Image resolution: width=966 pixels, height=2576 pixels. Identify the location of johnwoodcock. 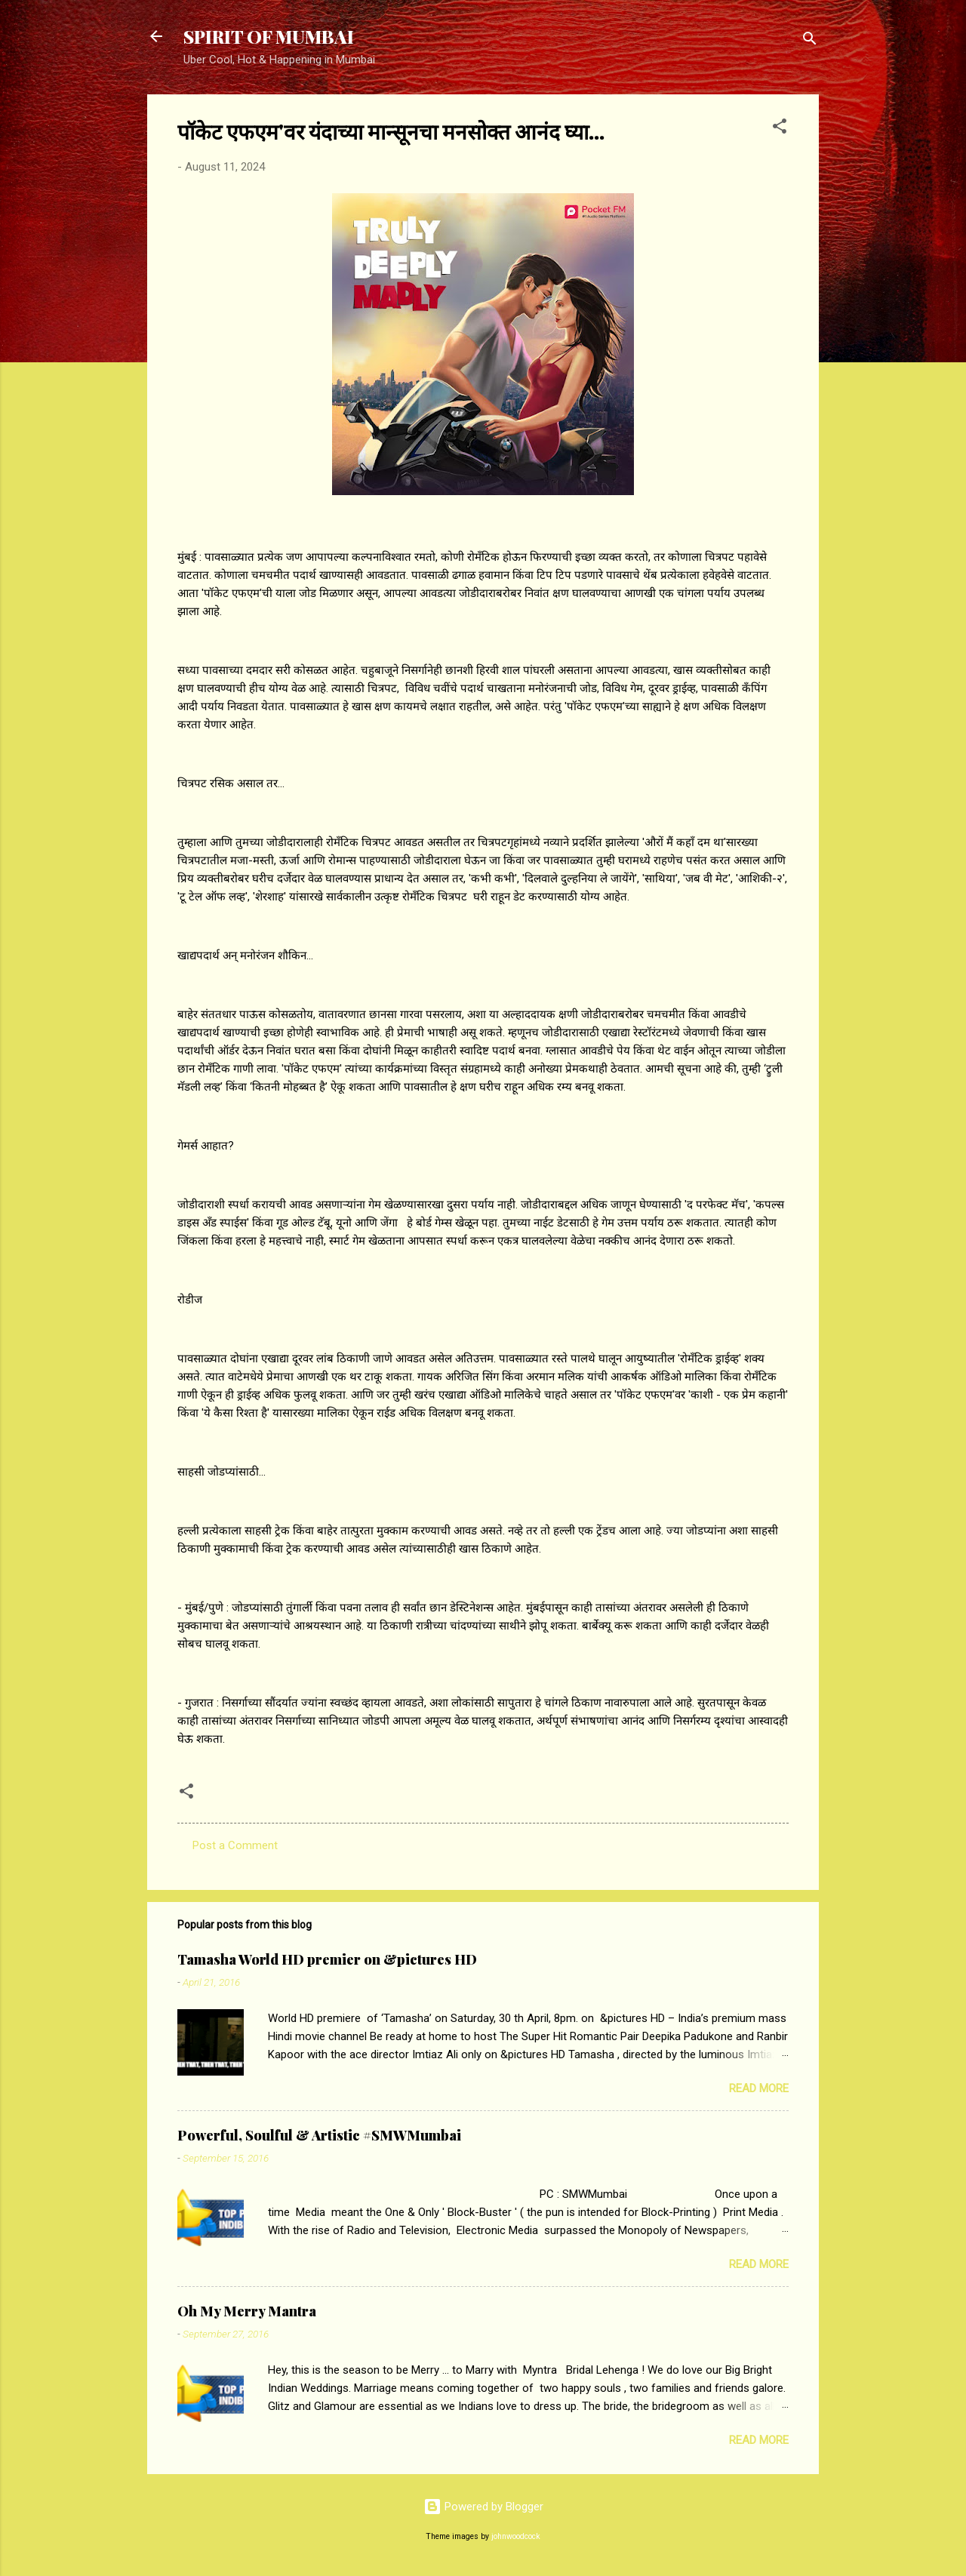
(515, 2536).